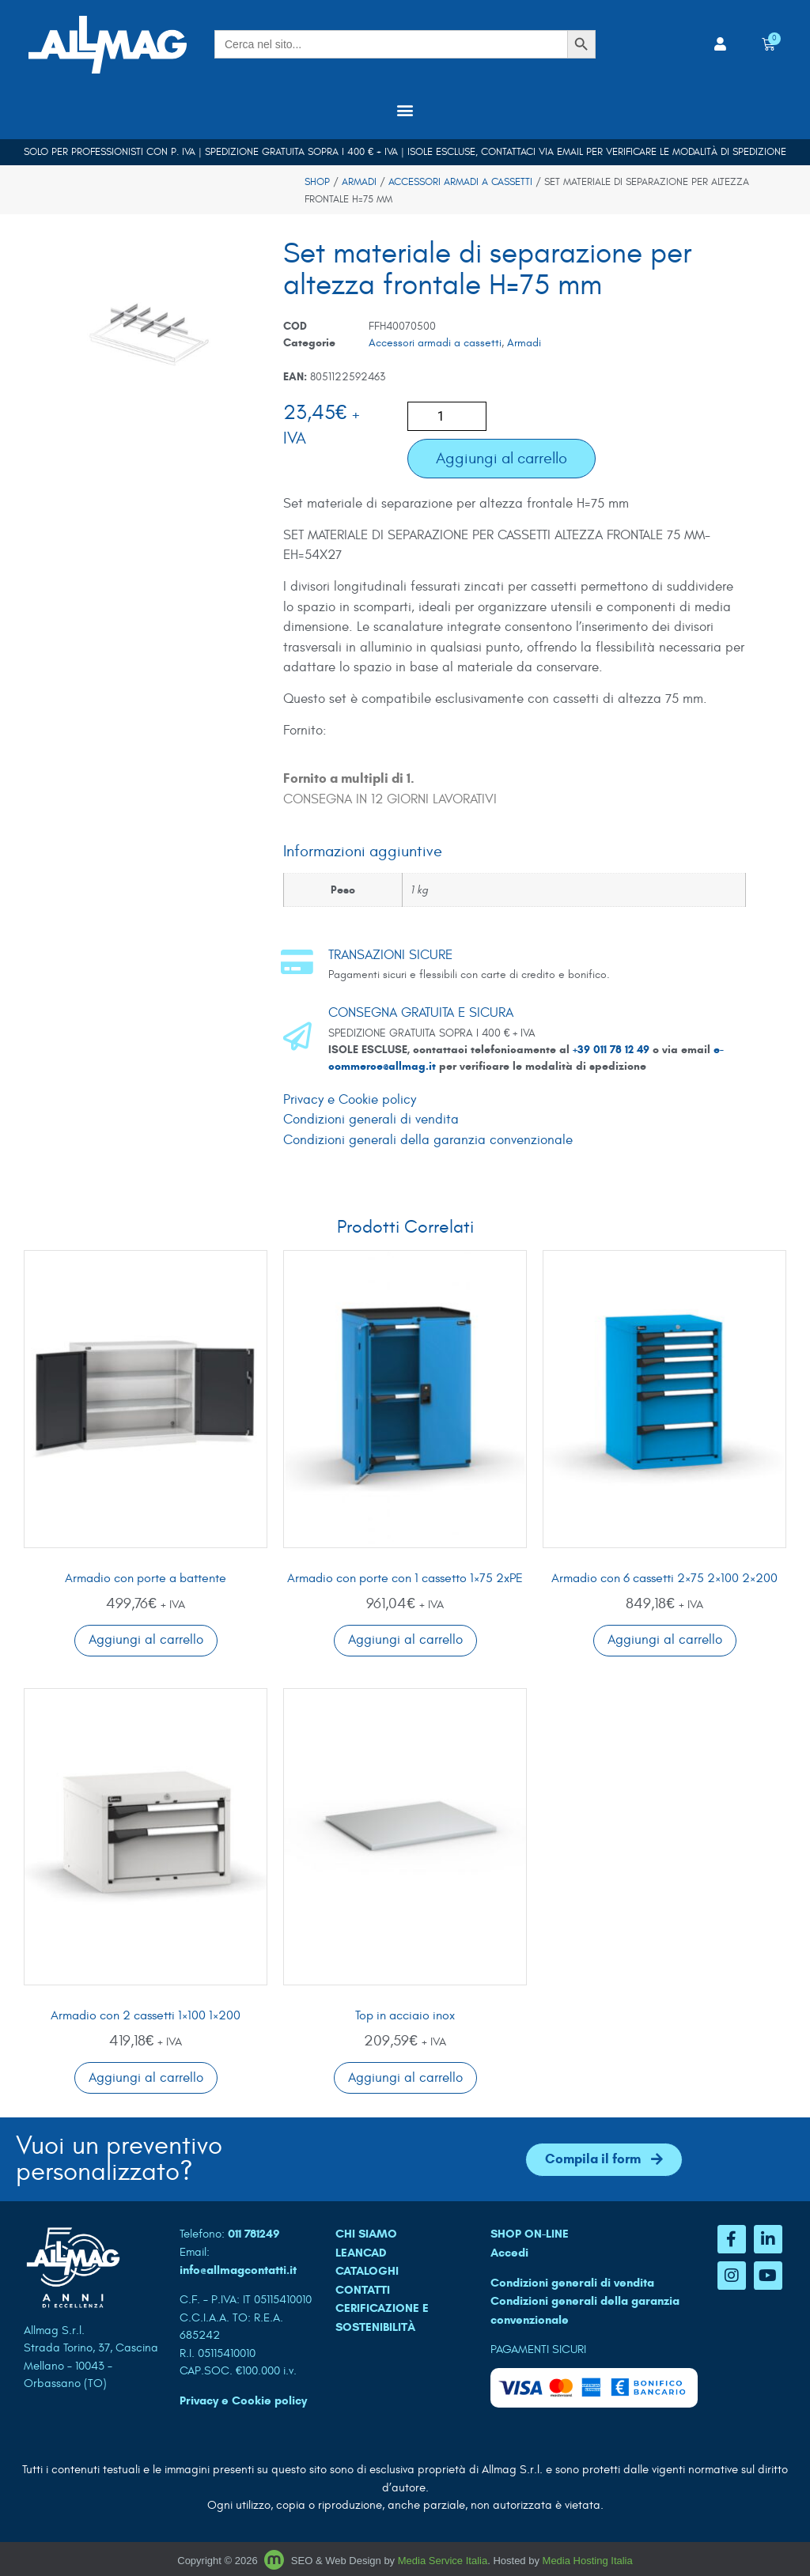  I want to click on Aggiungi al carrello, so click(501, 458).